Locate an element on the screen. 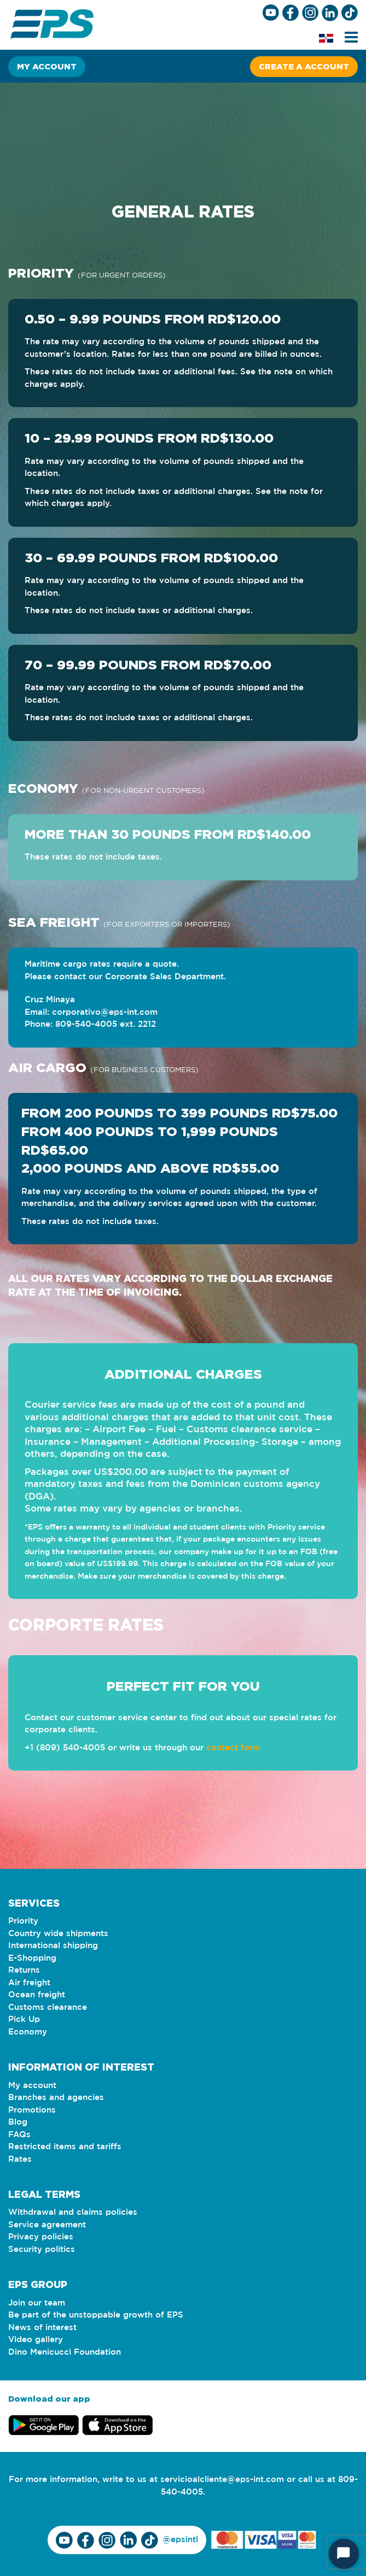 This screenshot has width=366, height=2576. Air freight is located at coordinates (29, 1982).